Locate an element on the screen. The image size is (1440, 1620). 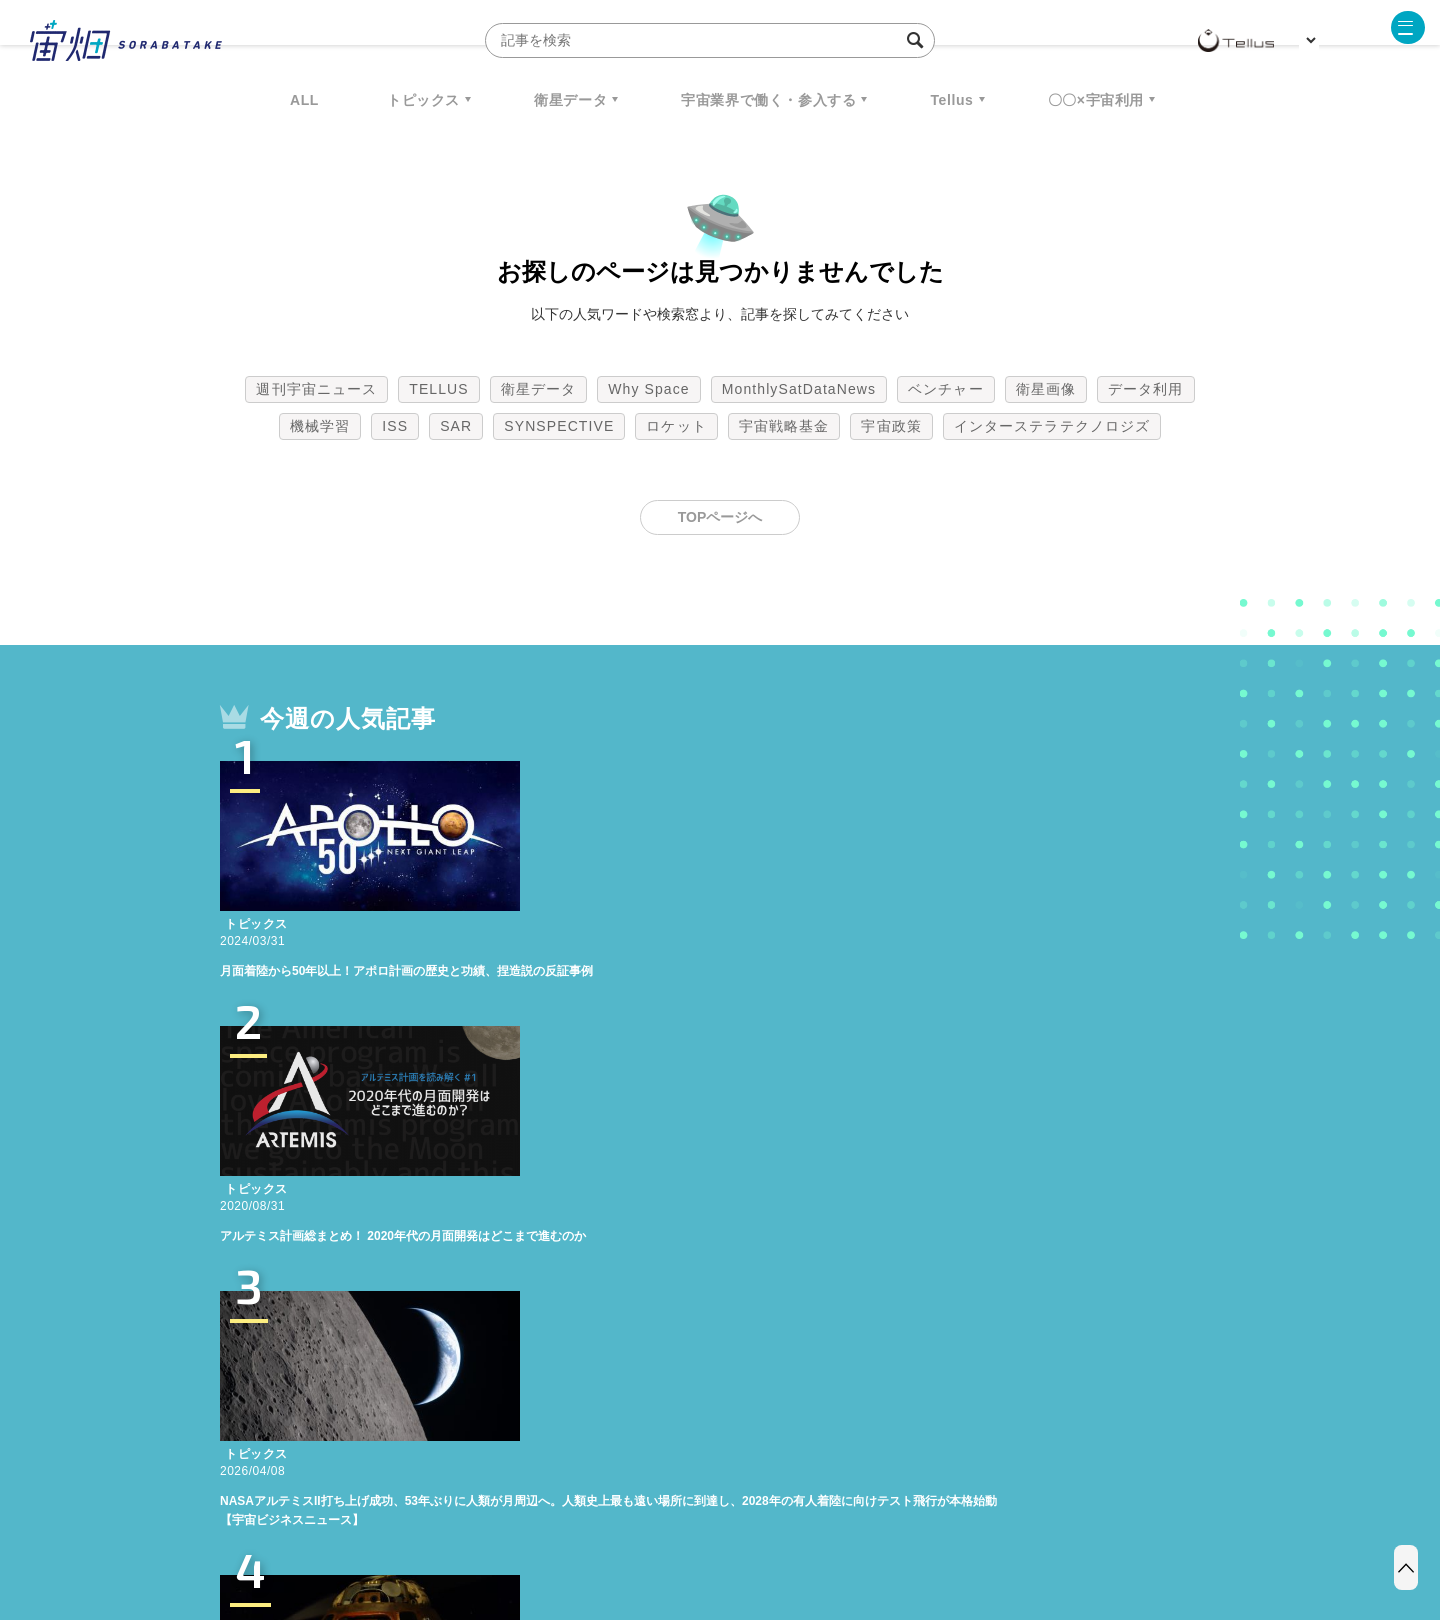
データ利用 is located at coordinates (1146, 389).